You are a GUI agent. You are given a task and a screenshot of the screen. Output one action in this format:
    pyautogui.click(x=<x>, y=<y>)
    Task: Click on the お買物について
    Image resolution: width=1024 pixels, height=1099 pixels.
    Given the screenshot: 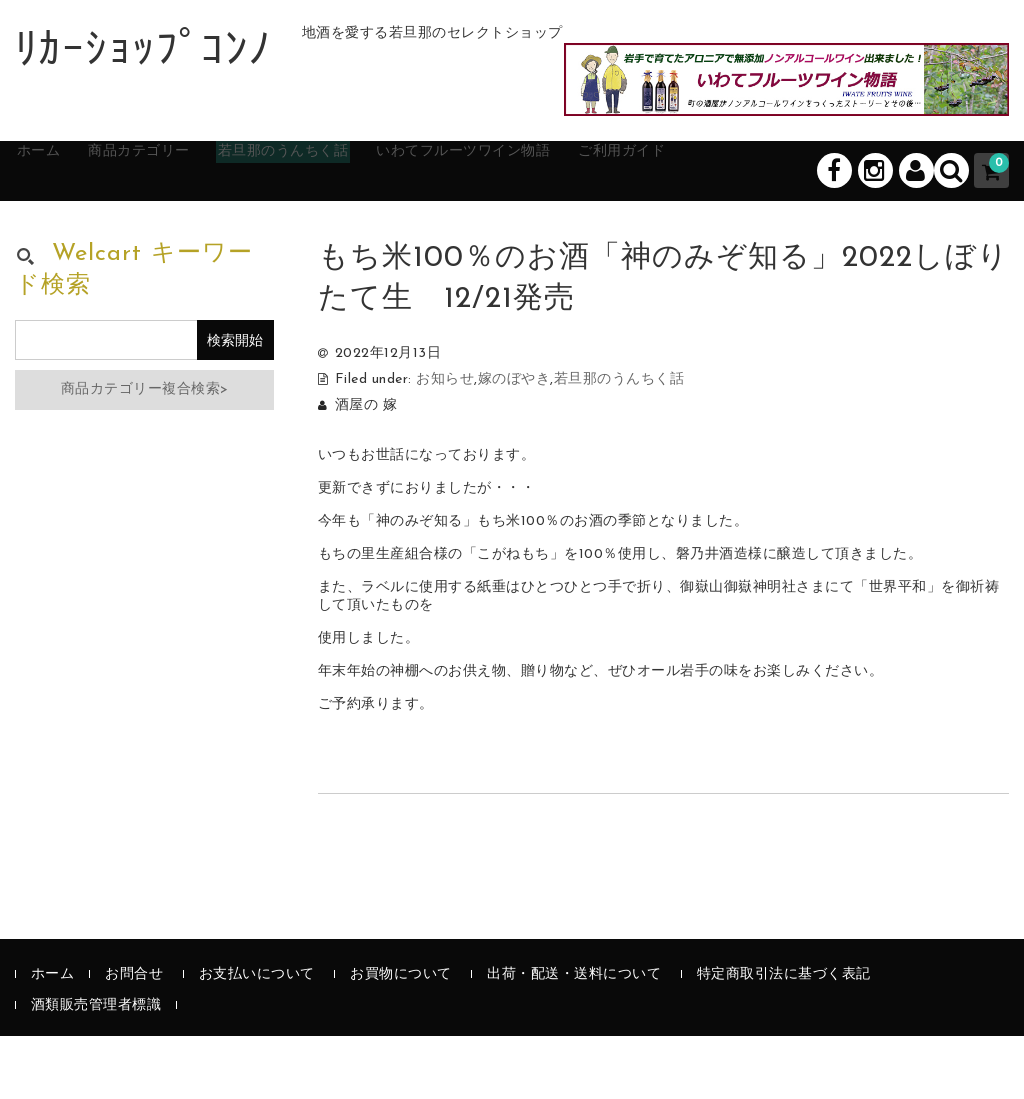 What is the action you would take?
    pyautogui.click(x=401, y=1037)
    